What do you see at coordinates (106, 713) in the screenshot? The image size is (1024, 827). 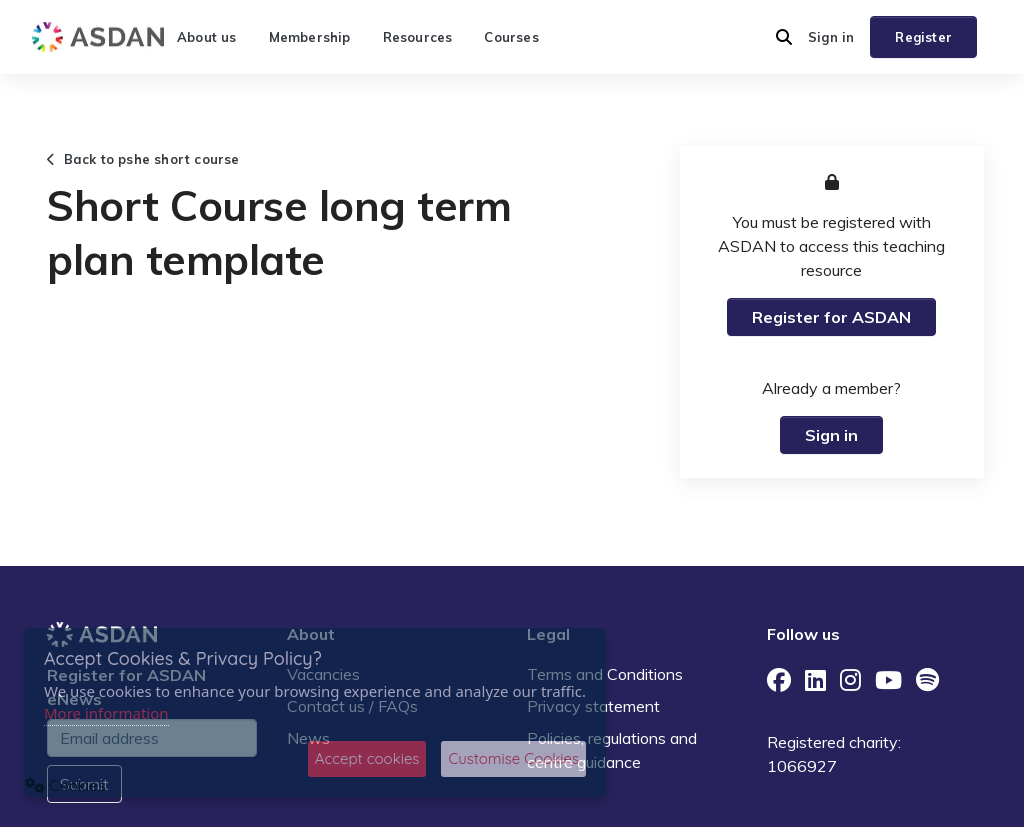 I see `More information` at bounding box center [106, 713].